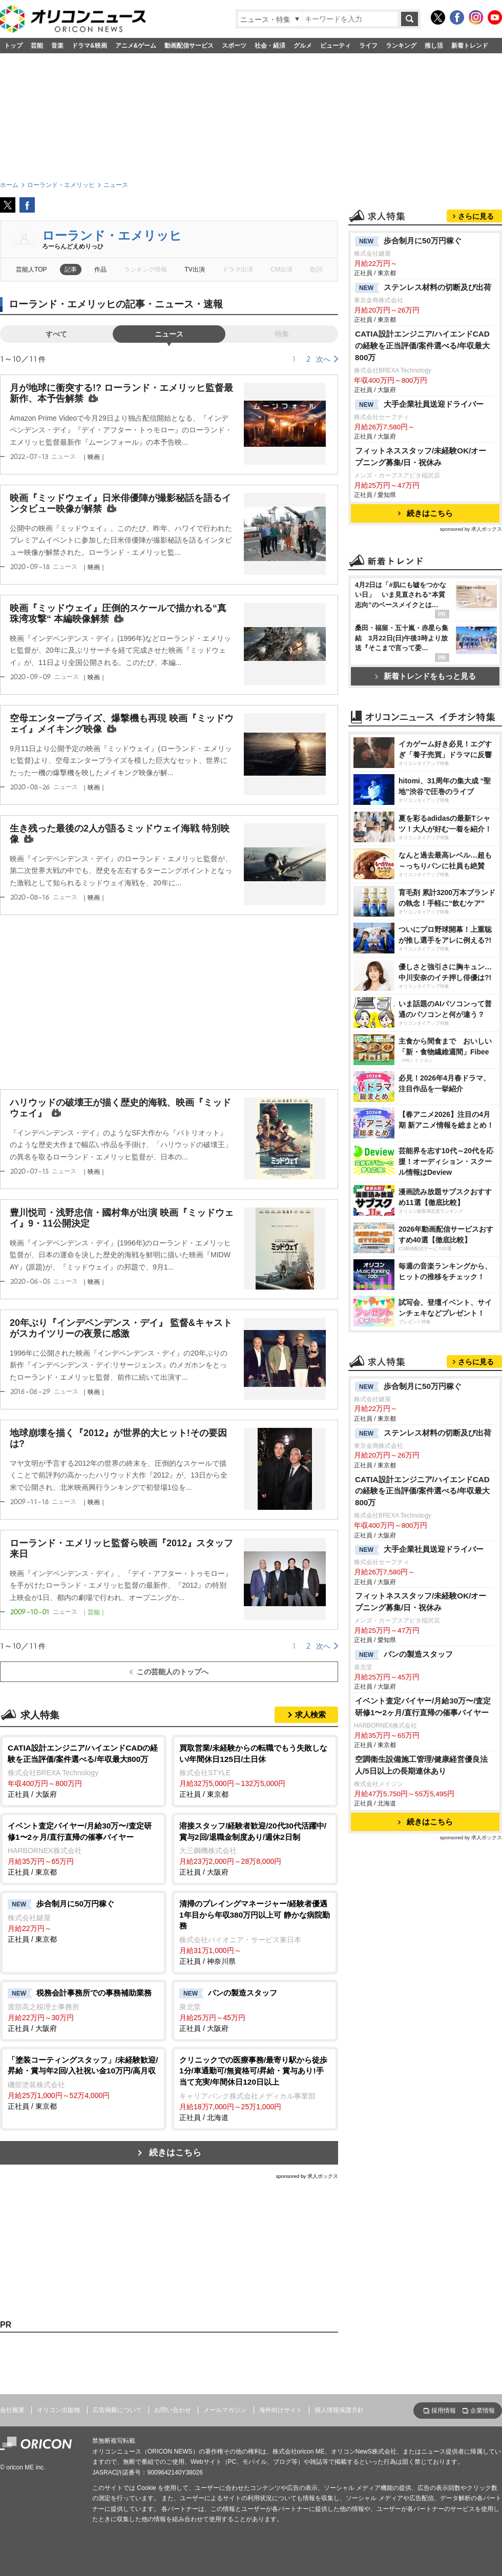 The image size is (502, 2576). I want to click on 芸能人TOP, so click(31, 269).